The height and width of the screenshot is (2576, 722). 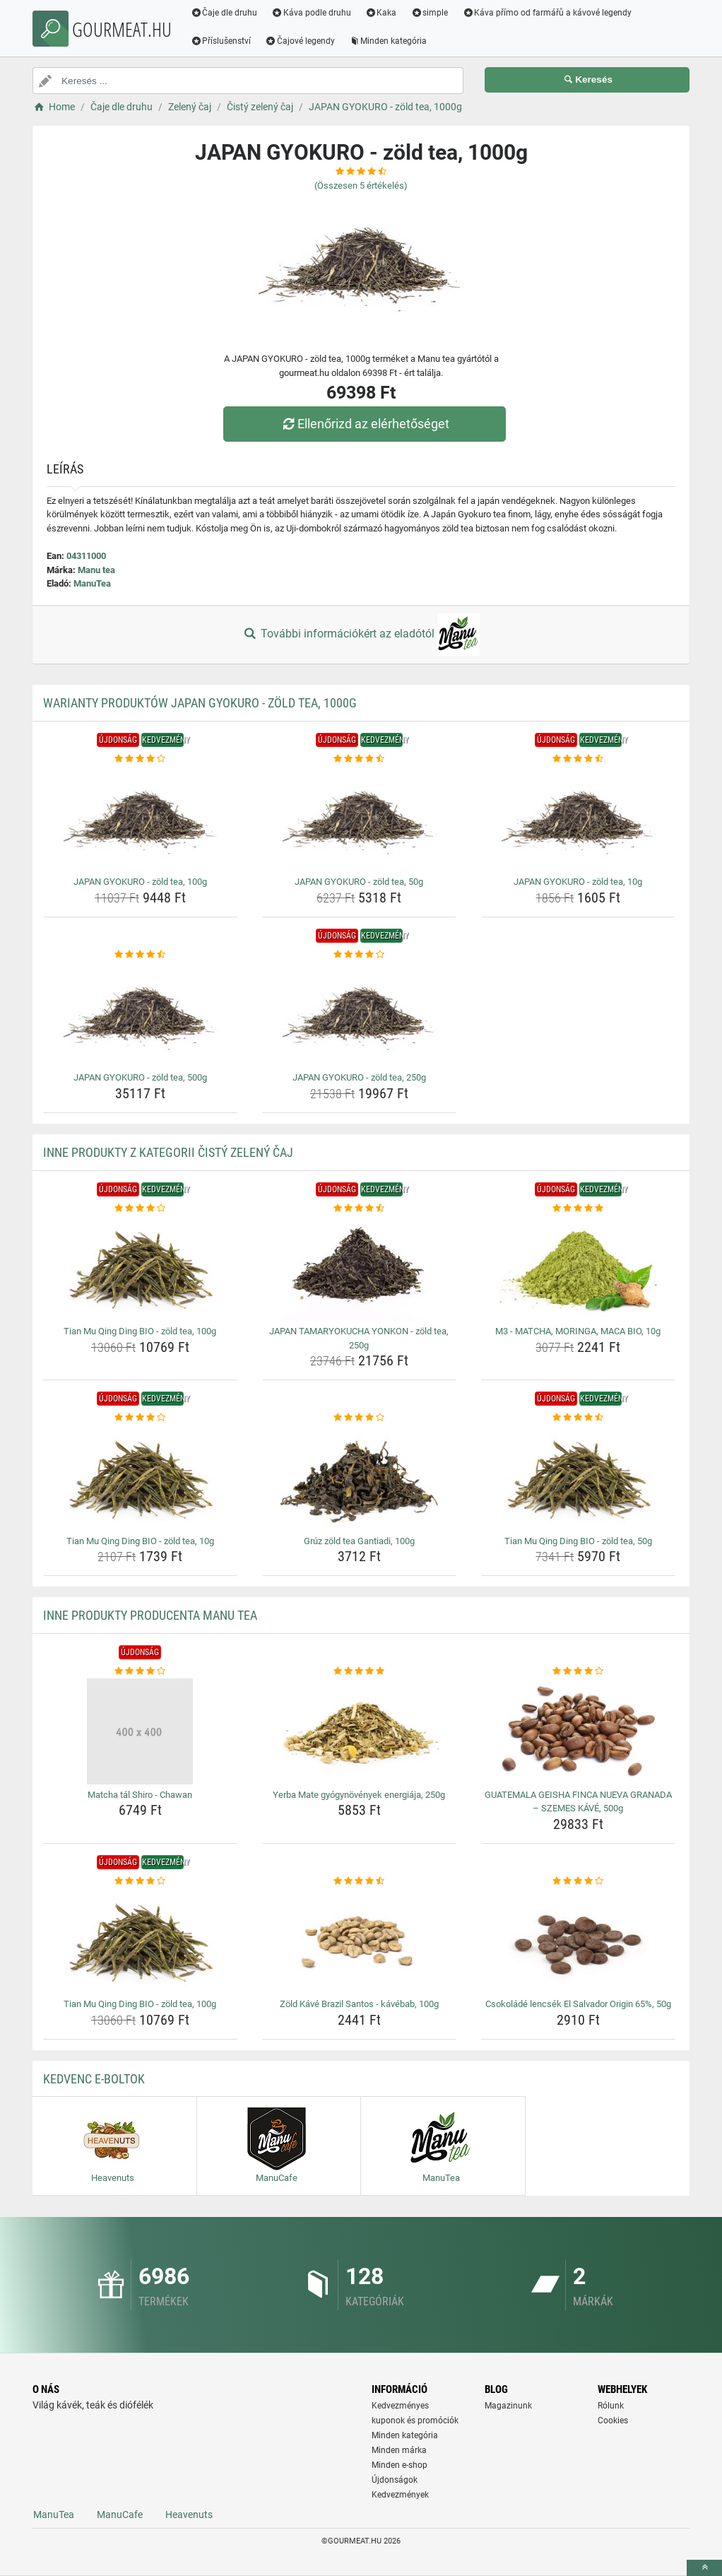 I want to click on Grúz zöld tea Gantiadi, 100g [gruz-zold-tea-gantiadi-100g-name], so click(x=359, y=1541).